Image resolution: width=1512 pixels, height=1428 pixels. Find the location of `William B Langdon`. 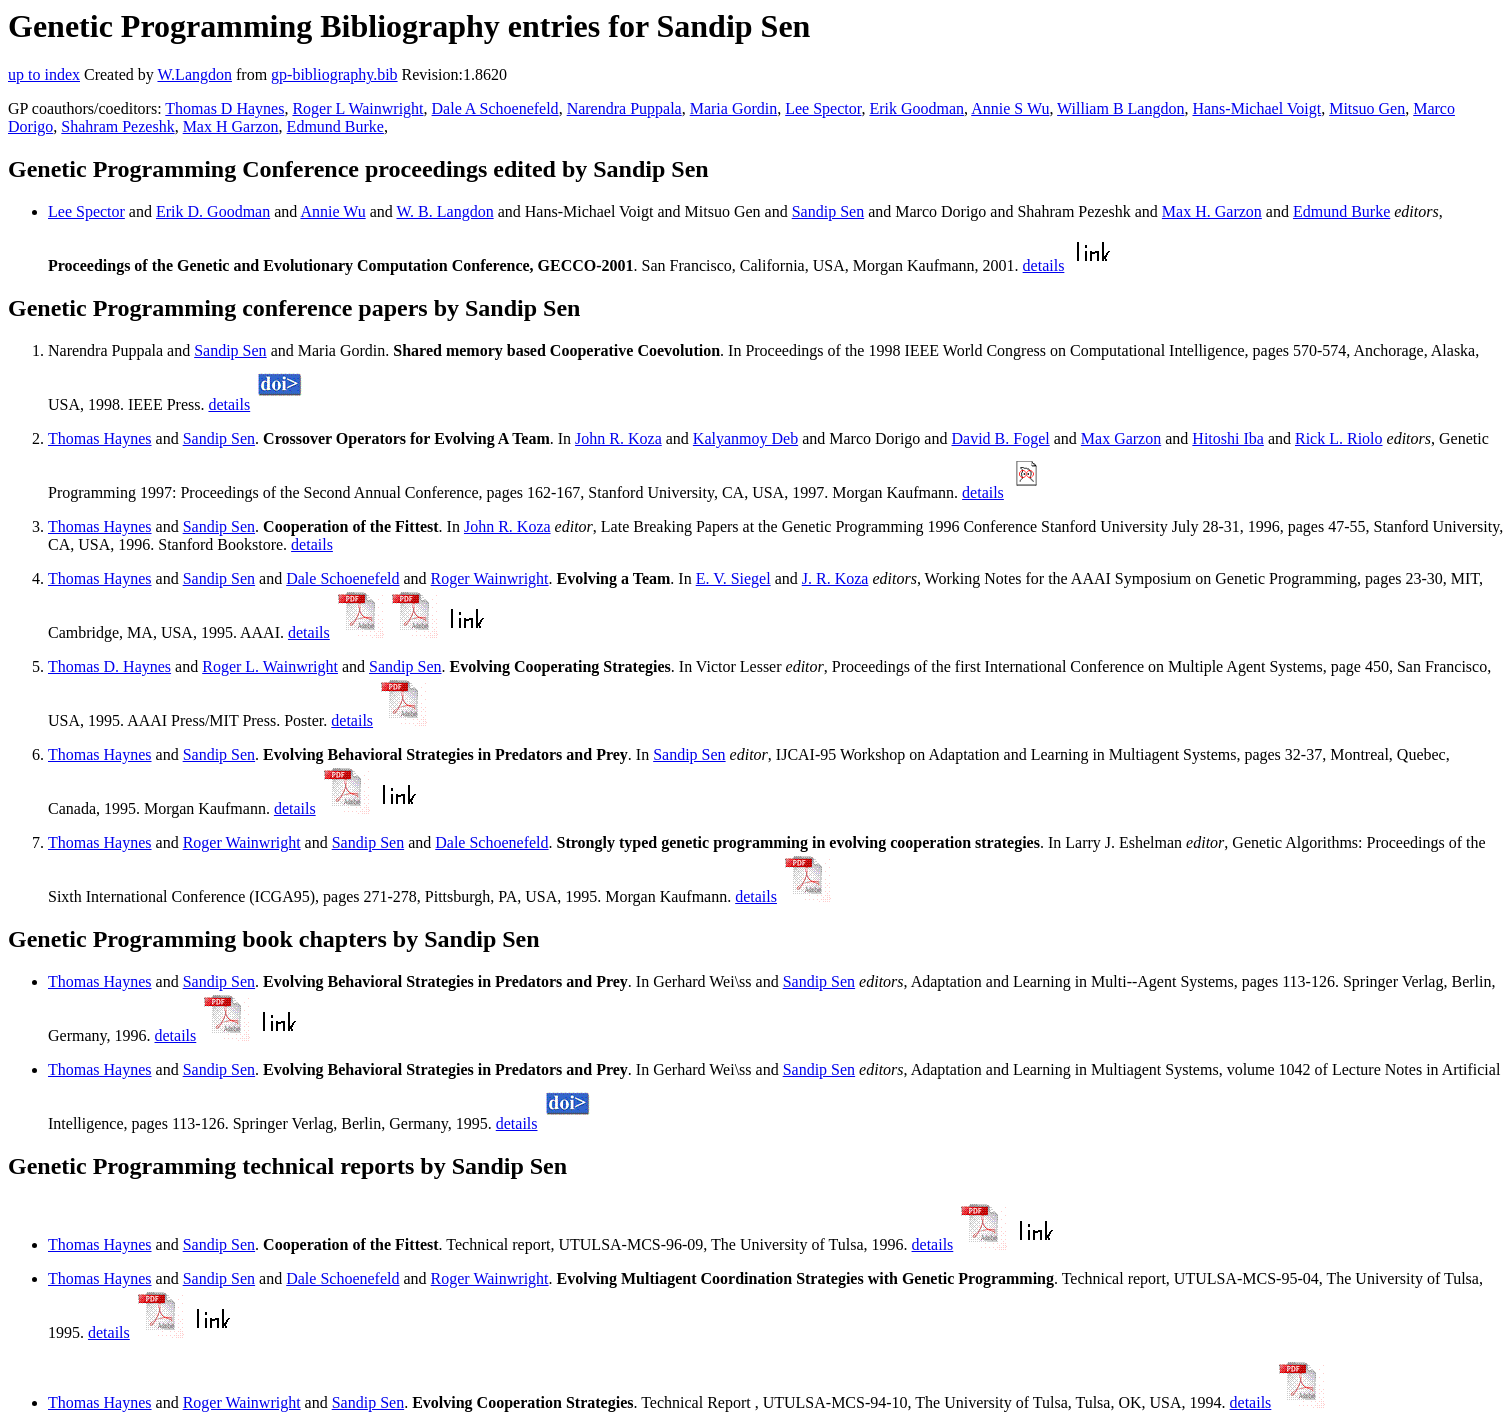

William B Langdon is located at coordinates (1120, 108).